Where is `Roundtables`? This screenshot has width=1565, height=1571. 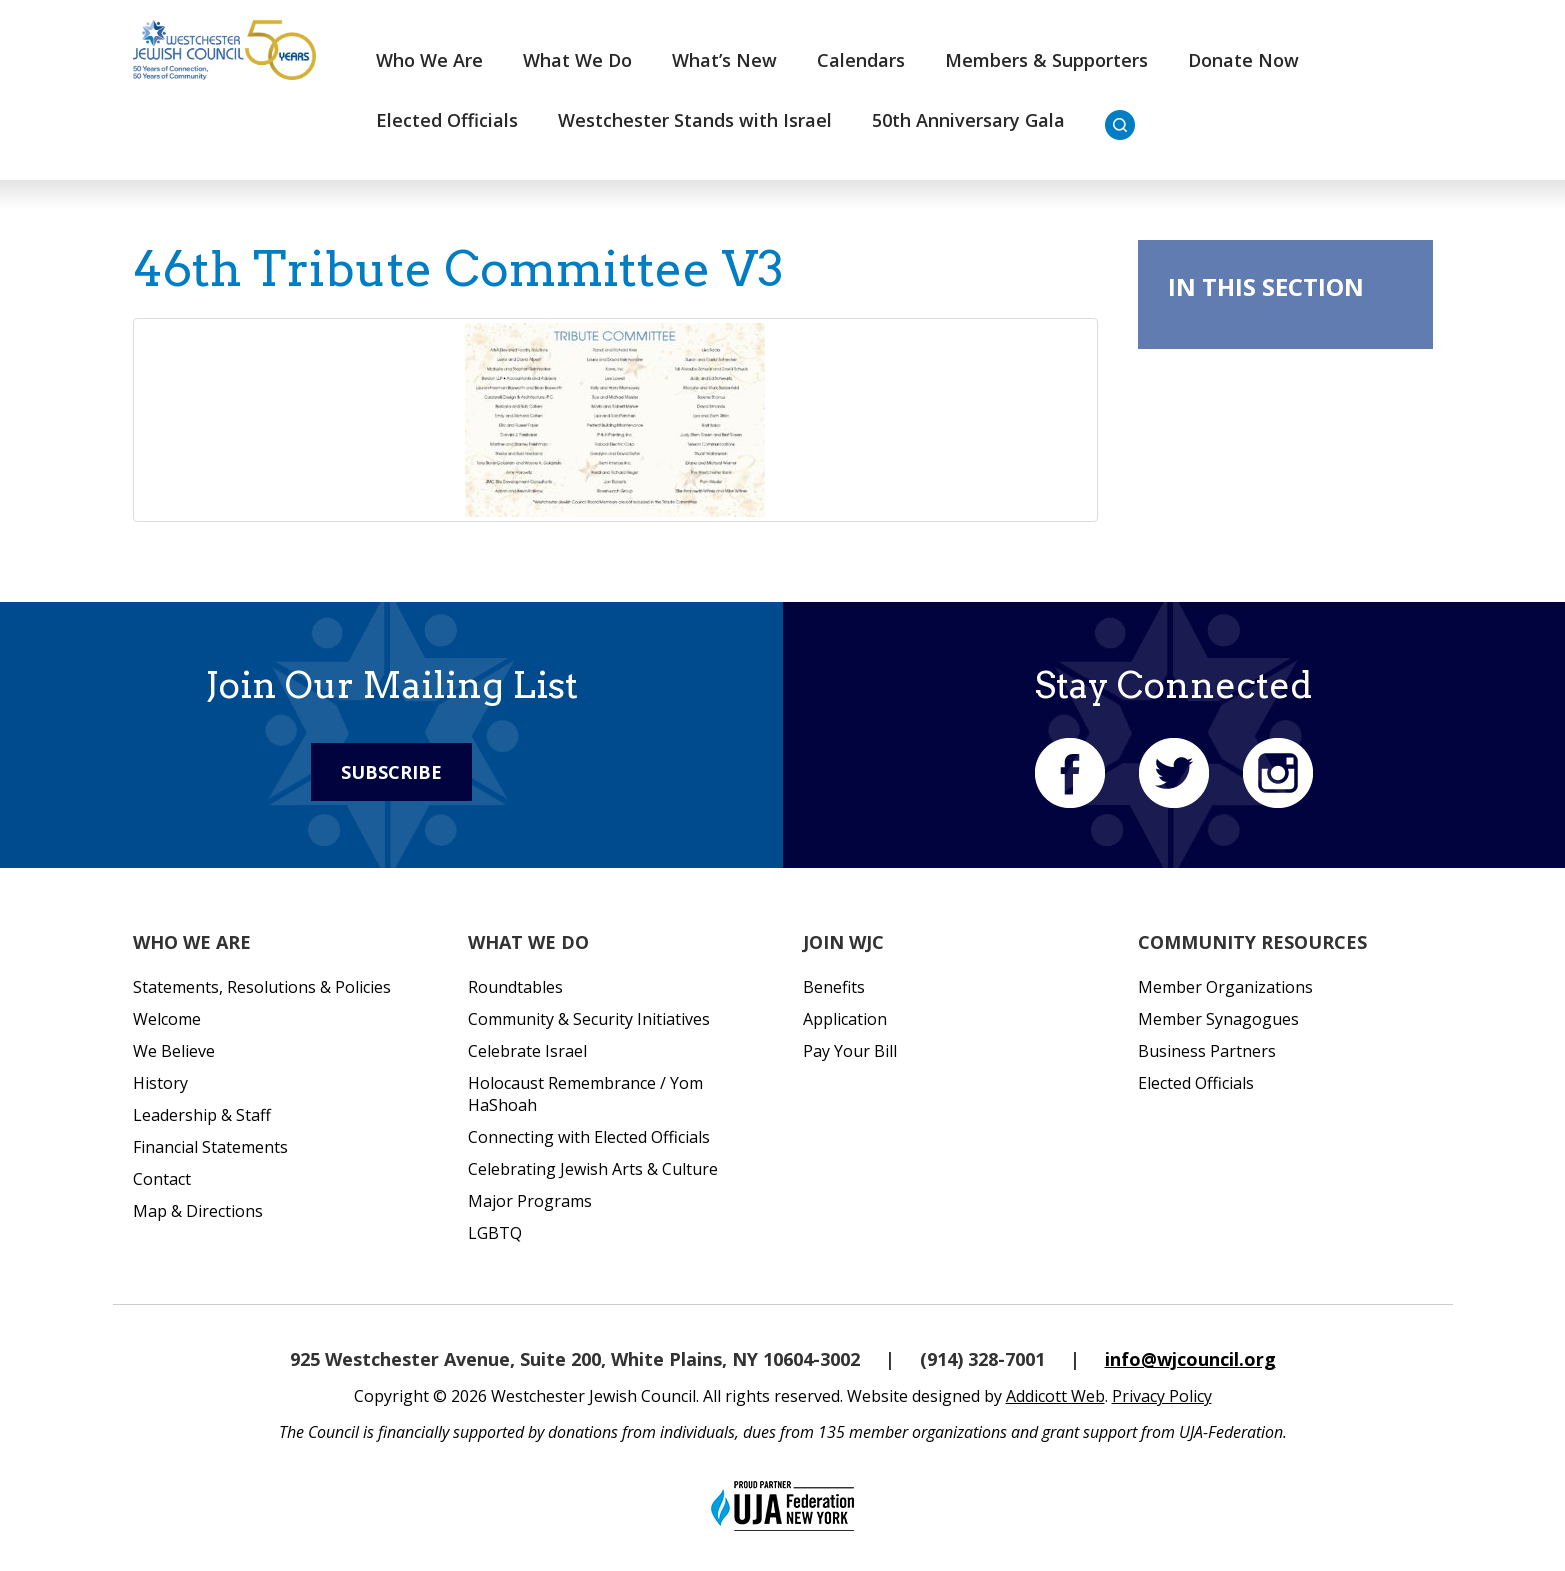 Roundtables is located at coordinates (515, 987).